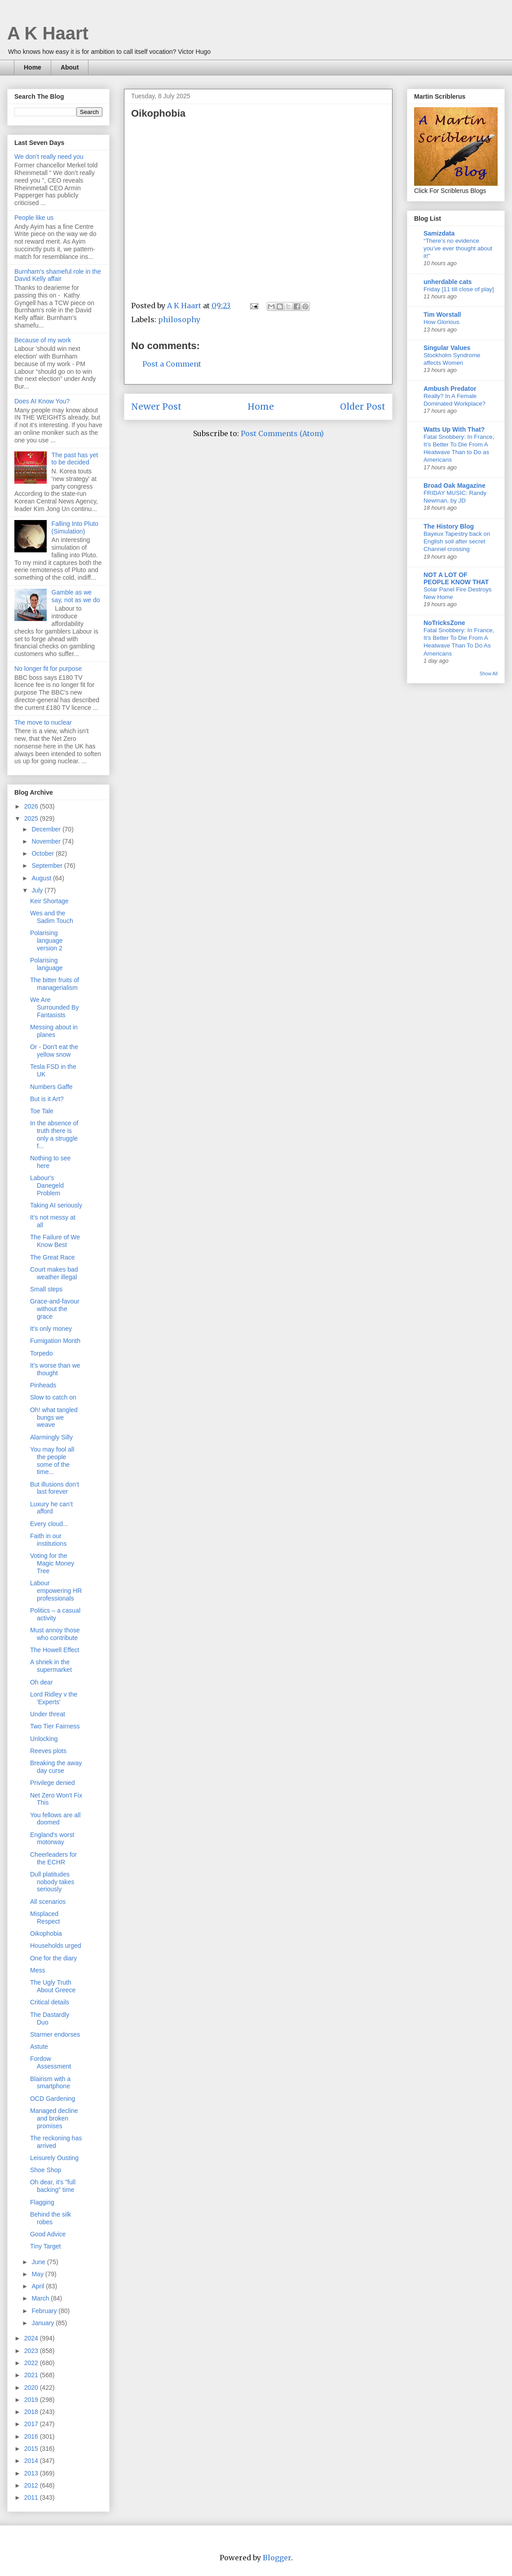 This screenshot has width=512, height=2576. I want to click on Labour's Danegeld Problem, so click(47, 1185).